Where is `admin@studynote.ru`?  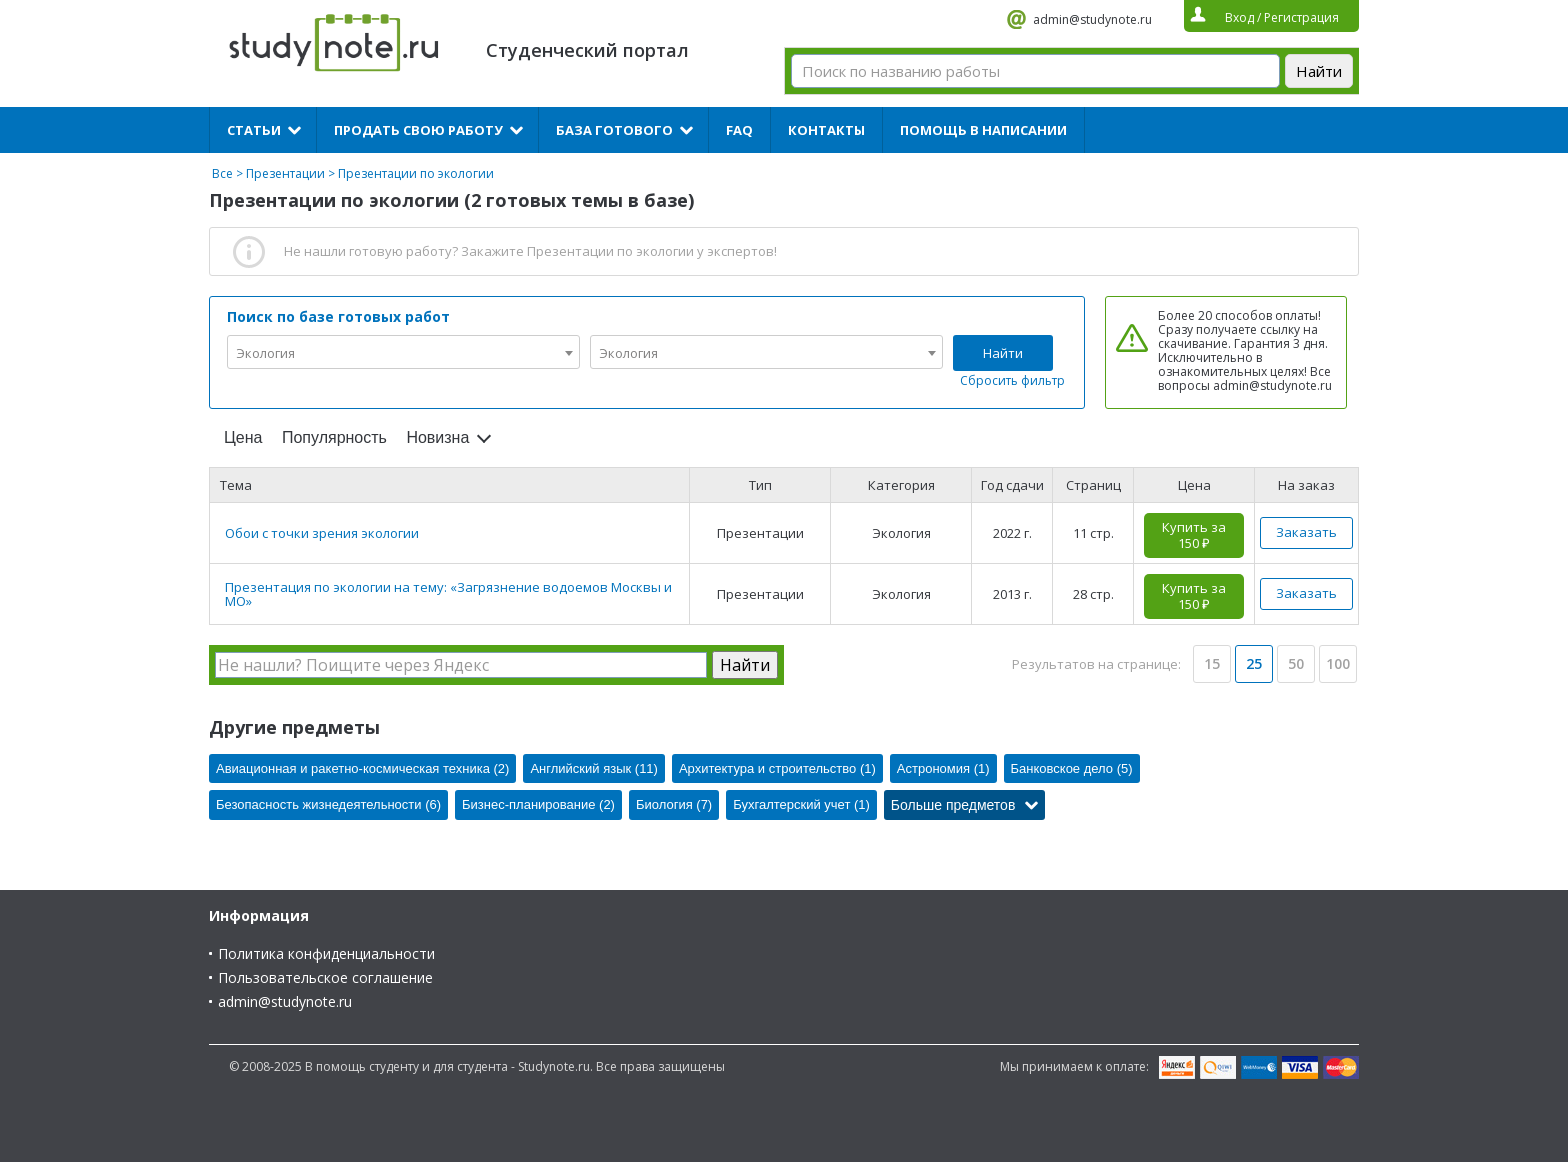
admin@studynote.ru is located at coordinates (1092, 19).